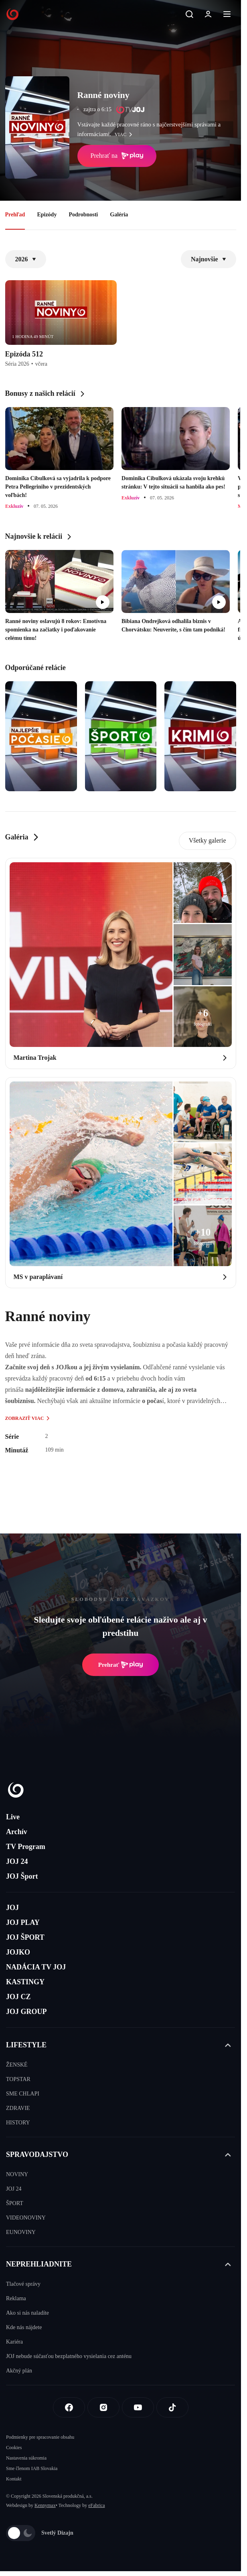 The image size is (247, 2576). Describe the element at coordinates (31, 2468) in the screenshot. I see `Sme členom IAB Slovakia` at that location.